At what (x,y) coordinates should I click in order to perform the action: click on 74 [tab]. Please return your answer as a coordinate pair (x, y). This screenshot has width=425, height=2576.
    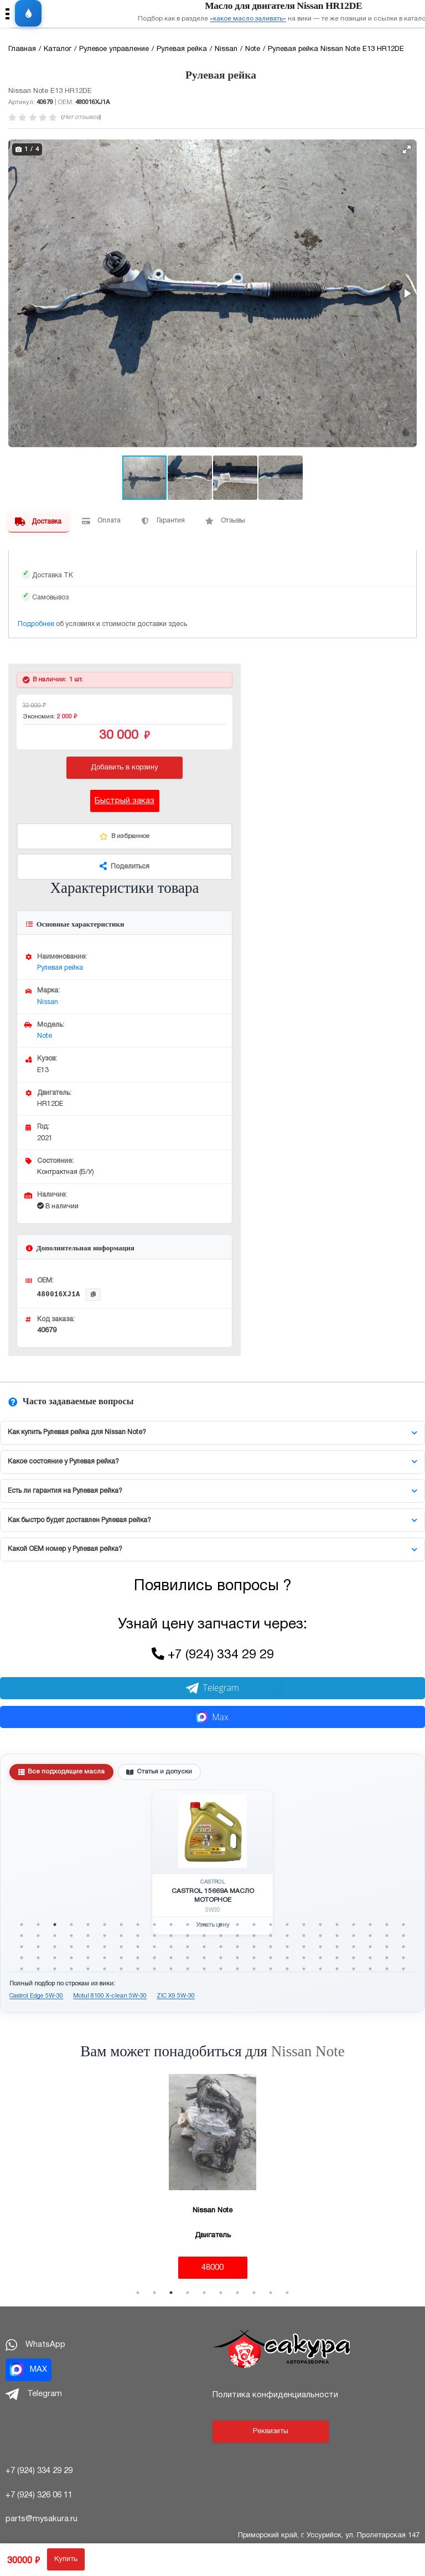
    Looking at the image, I should click on (38, 1957).